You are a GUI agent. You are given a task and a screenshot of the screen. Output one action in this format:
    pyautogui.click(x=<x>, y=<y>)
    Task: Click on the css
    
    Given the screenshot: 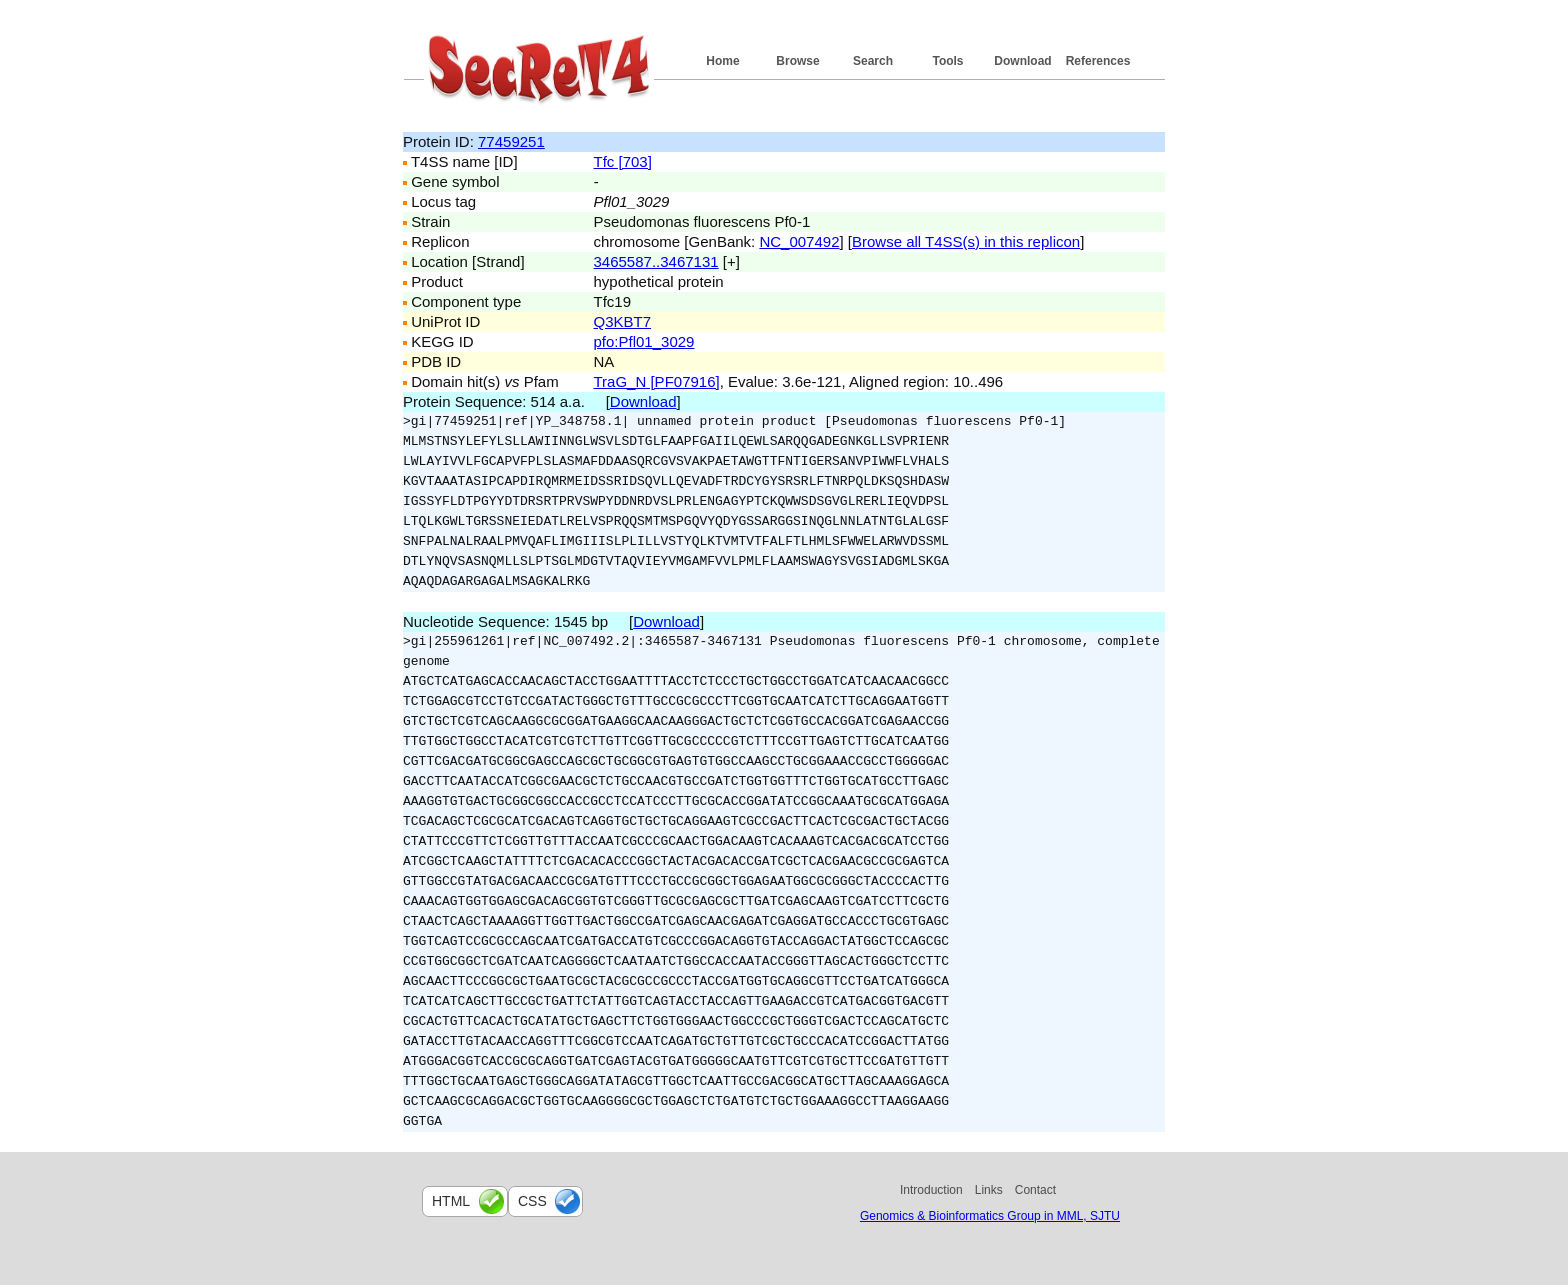 What is the action you would take?
    pyautogui.click(x=532, y=1201)
    